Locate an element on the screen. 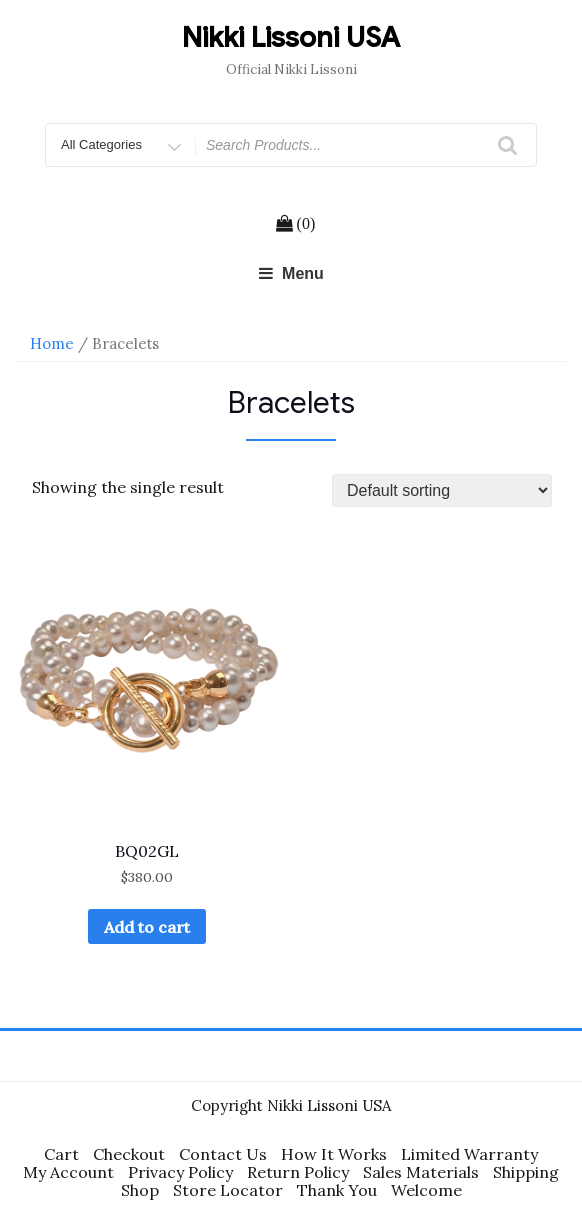 The image size is (582, 1215). Cart is located at coordinates (61, 1154).